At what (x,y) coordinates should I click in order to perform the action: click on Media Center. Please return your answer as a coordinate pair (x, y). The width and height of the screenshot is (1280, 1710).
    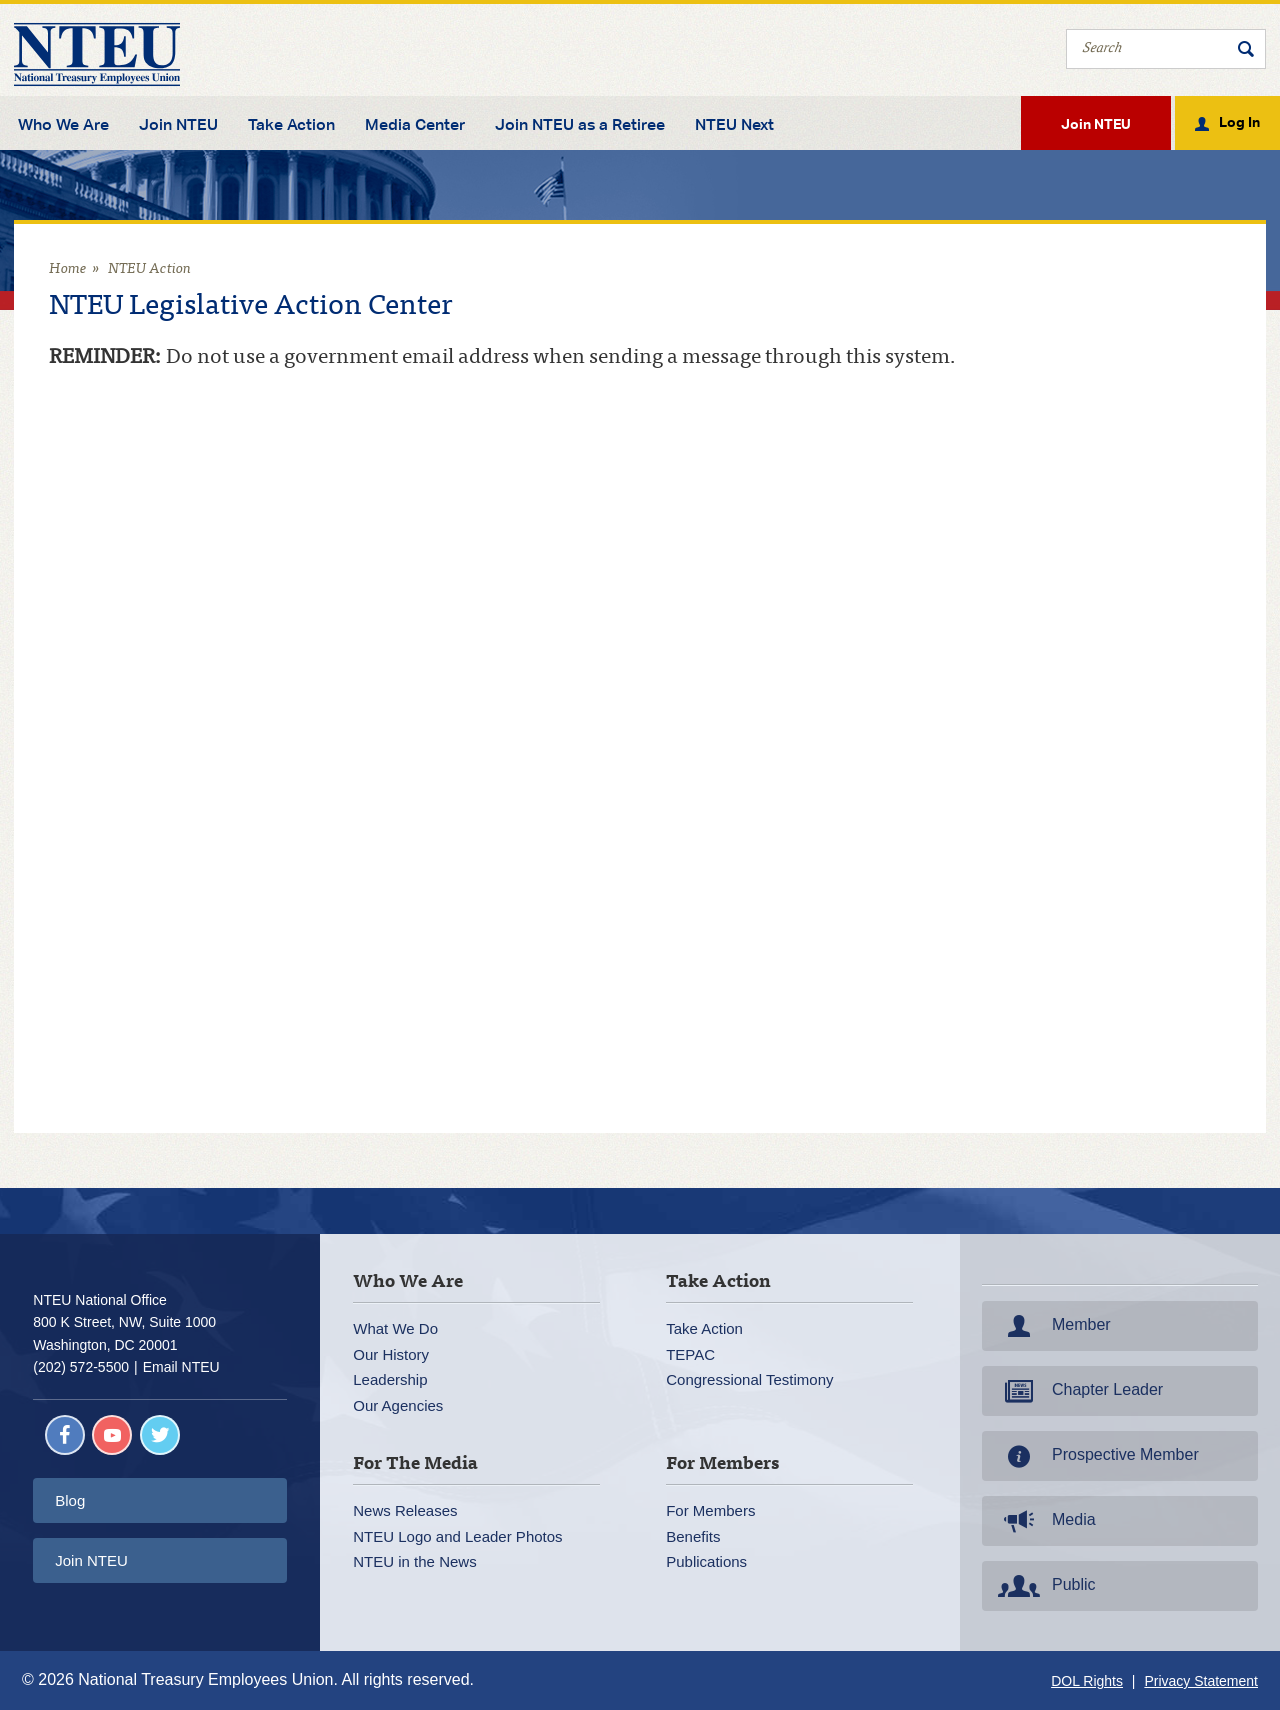
    Looking at the image, I should click on (415, 125).